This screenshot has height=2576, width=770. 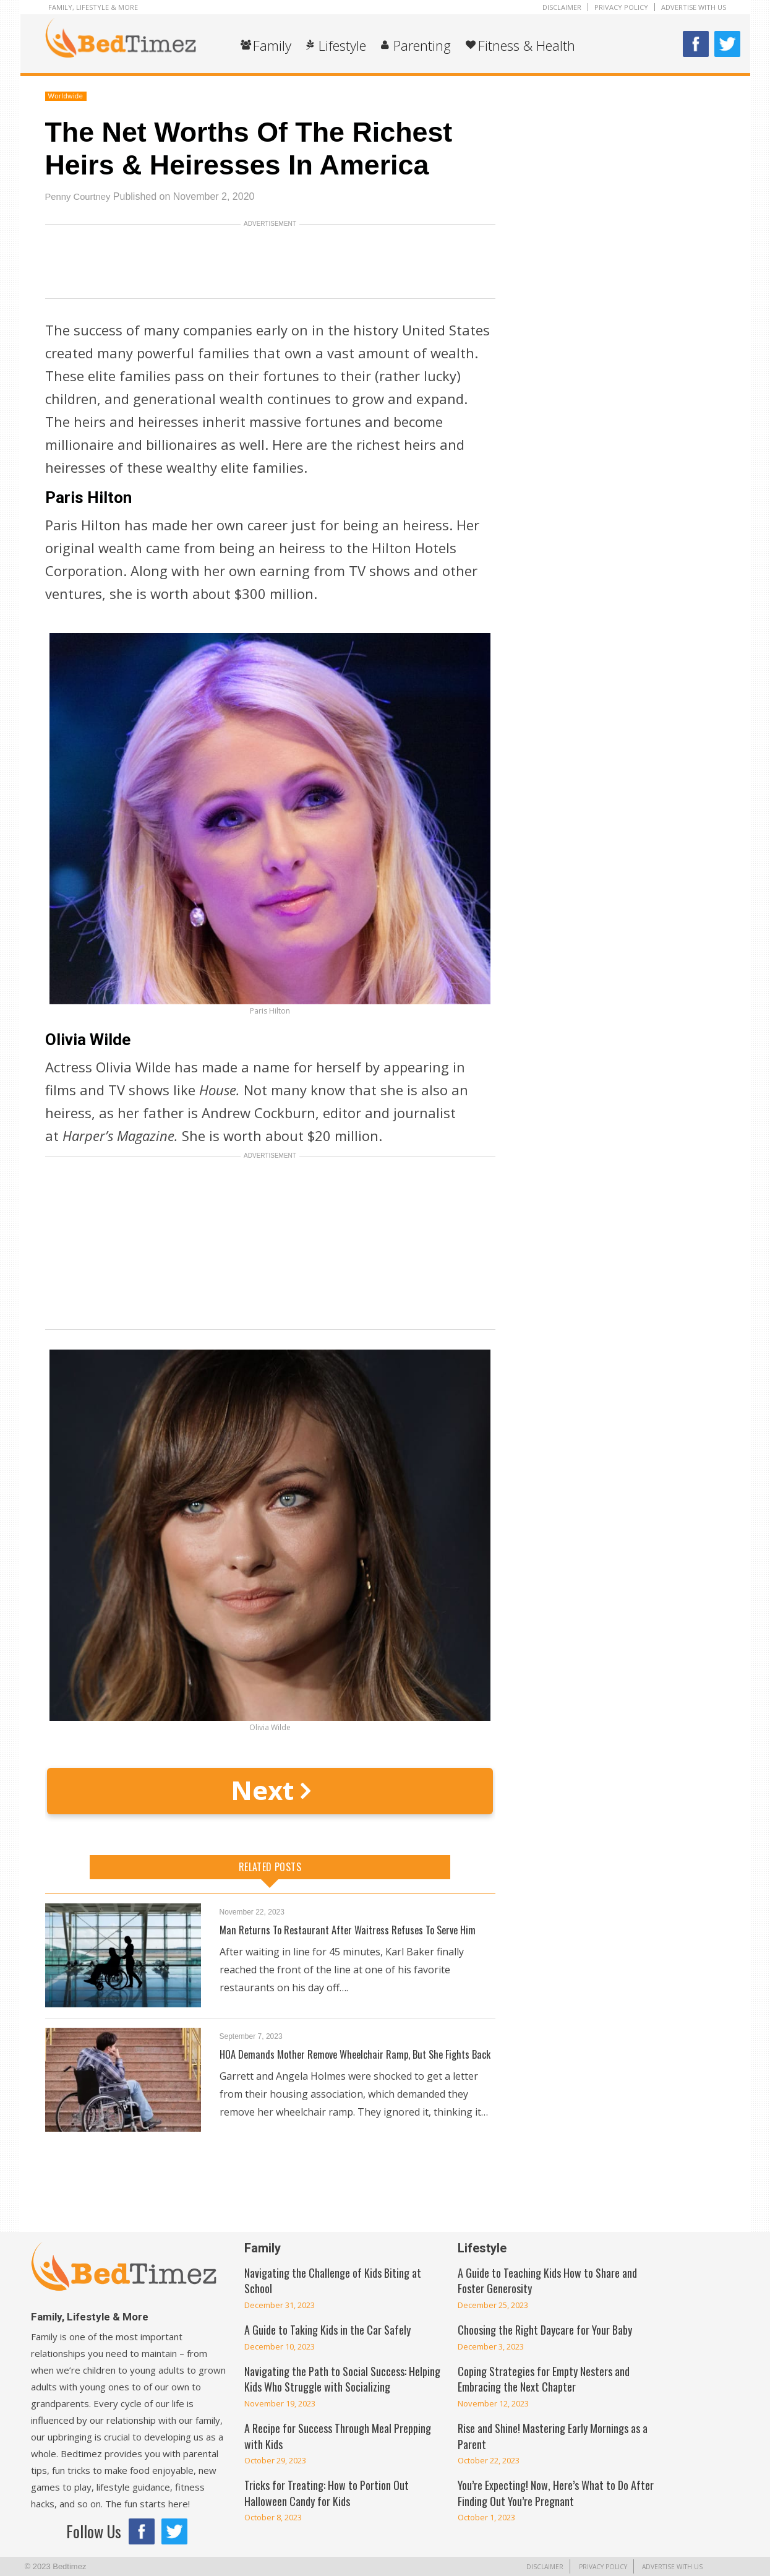 I want to click on Parenting, so click(x=422, y=45).